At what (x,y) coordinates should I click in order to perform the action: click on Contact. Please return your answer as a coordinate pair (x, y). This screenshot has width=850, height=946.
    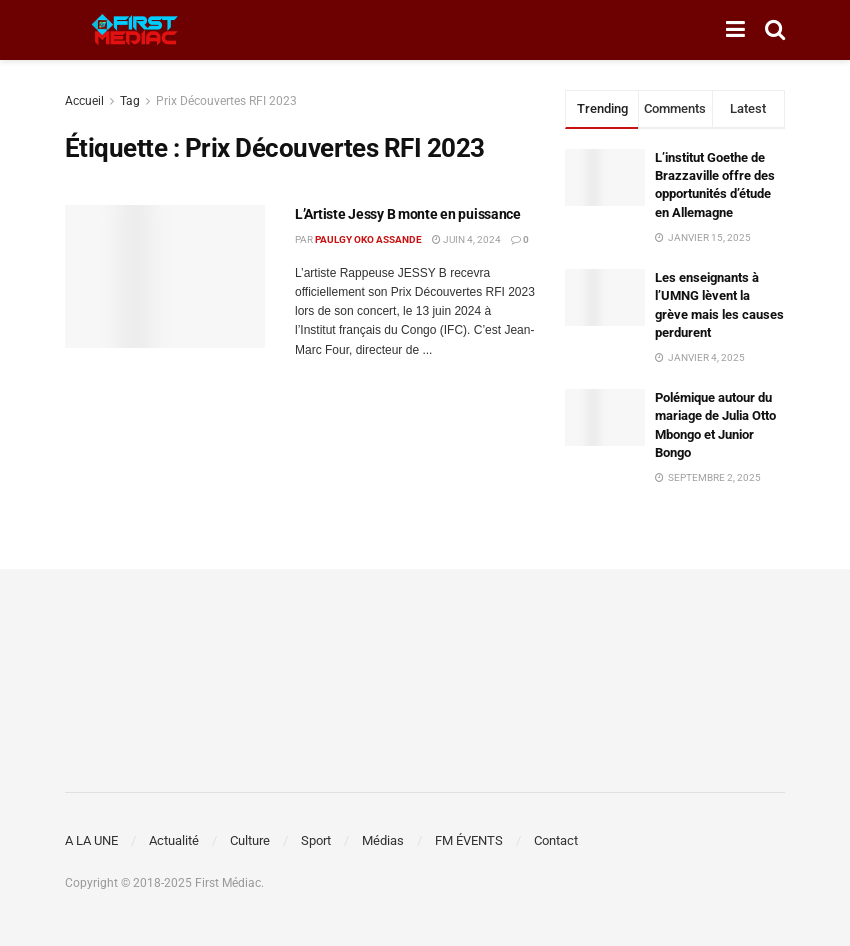
    Looking at the image, I should click on (556, 840).